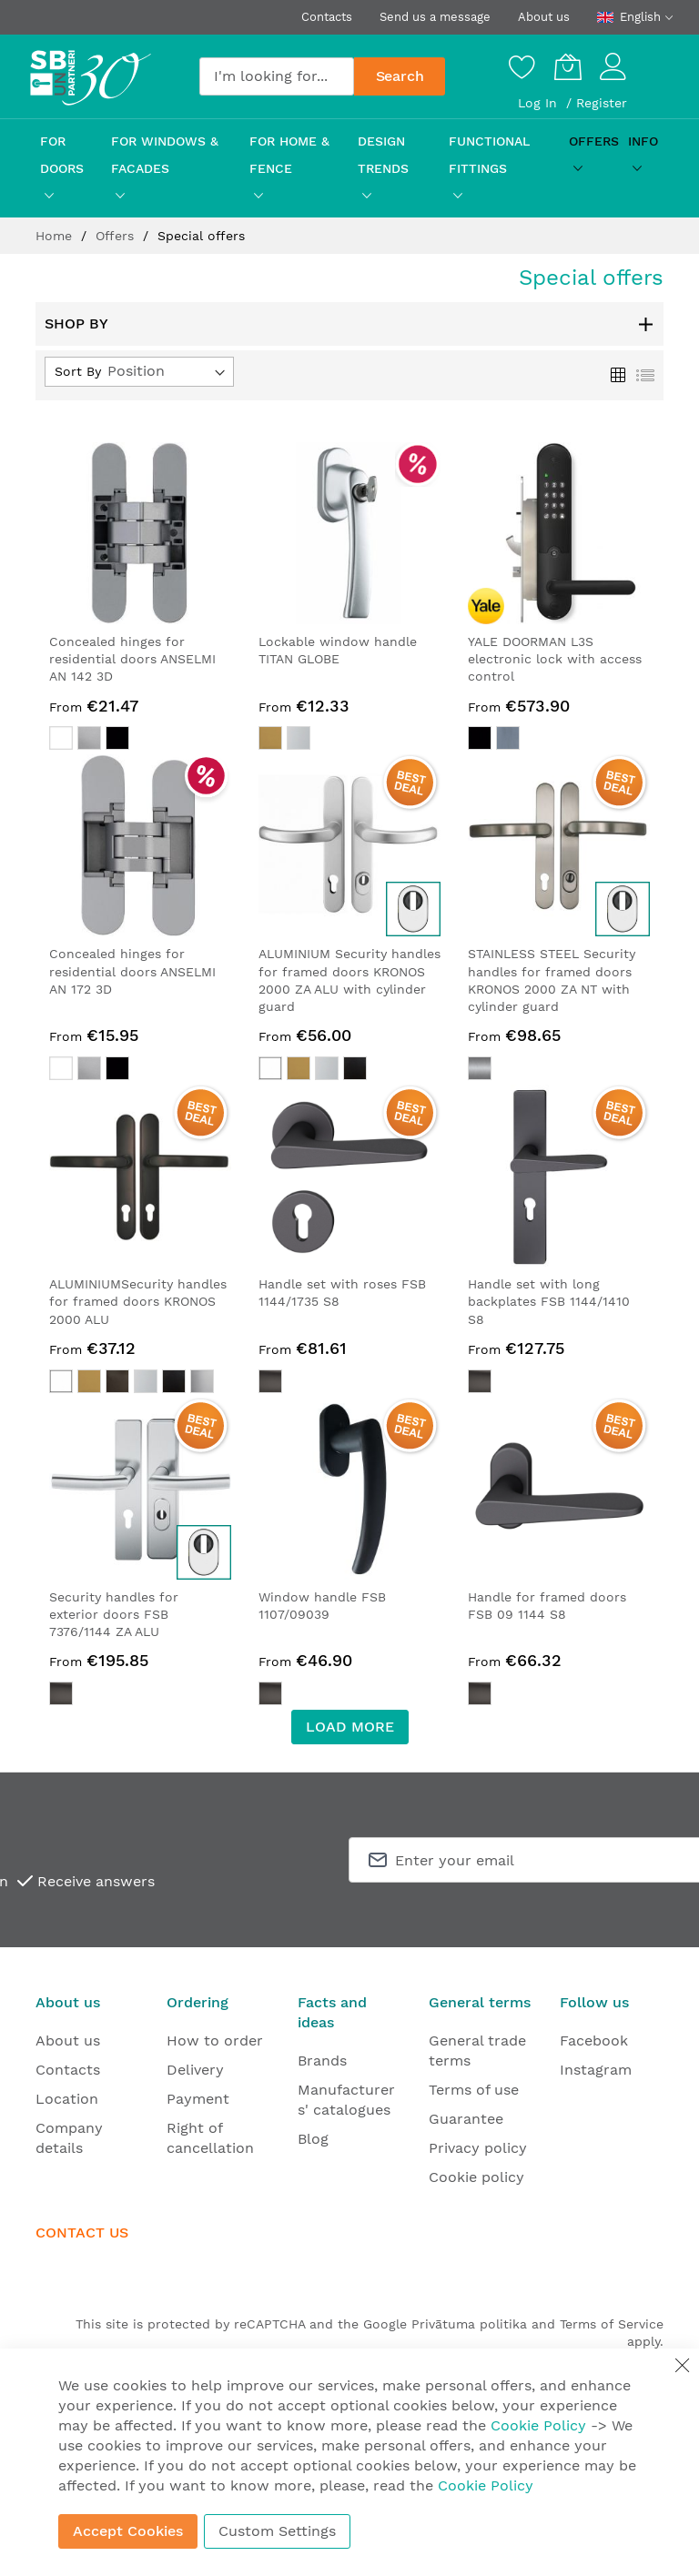 Image resolution: width=699 pixels, height=2576 pixels. I want to click on Log In, so click(540, 103).